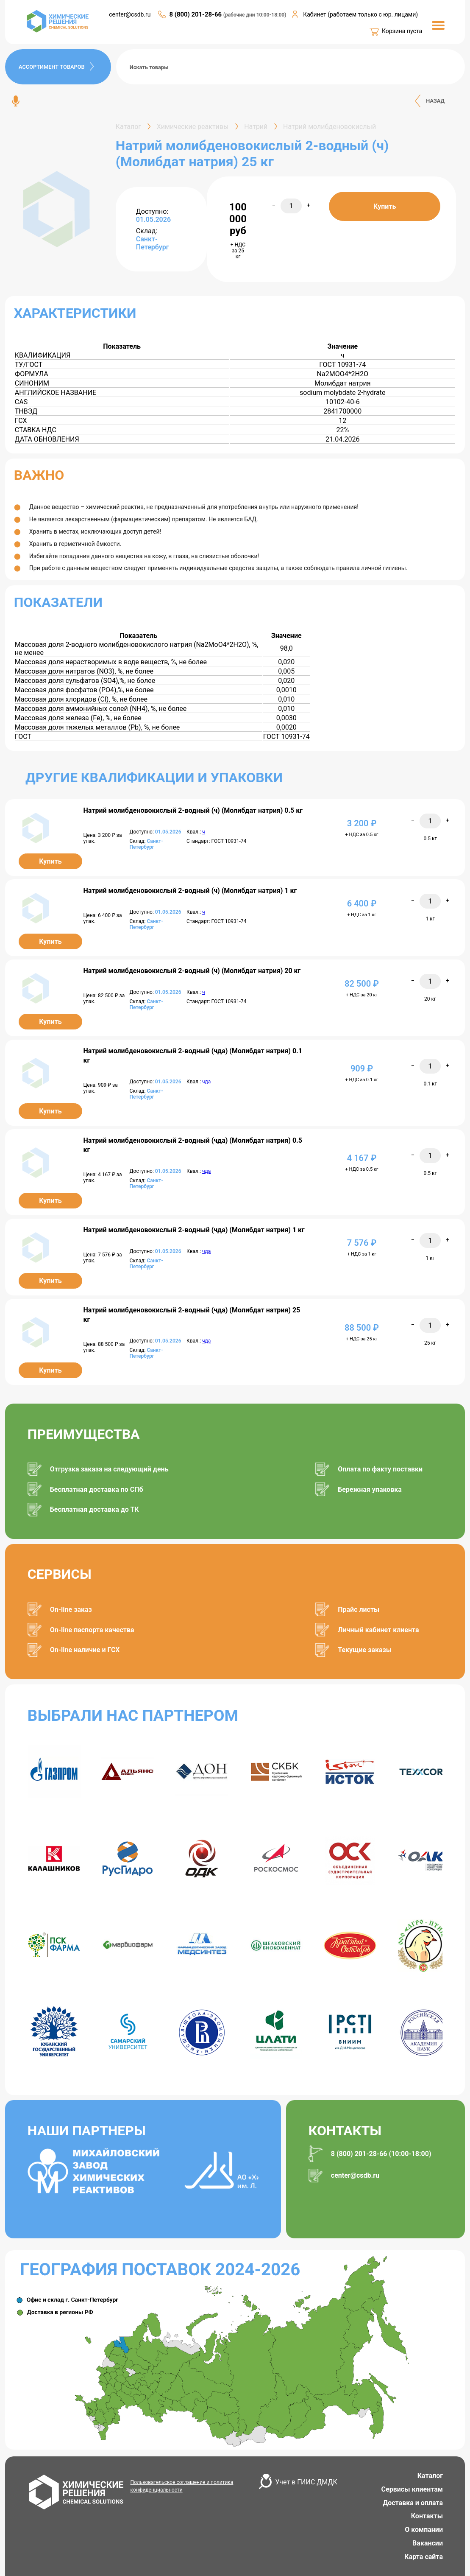 This screenshot has width=470, height=2576. What do you see at coordinates (412, 2489) in the screenshot?
I see `Сервисы клиентам` at bounding box center [412, 2489].